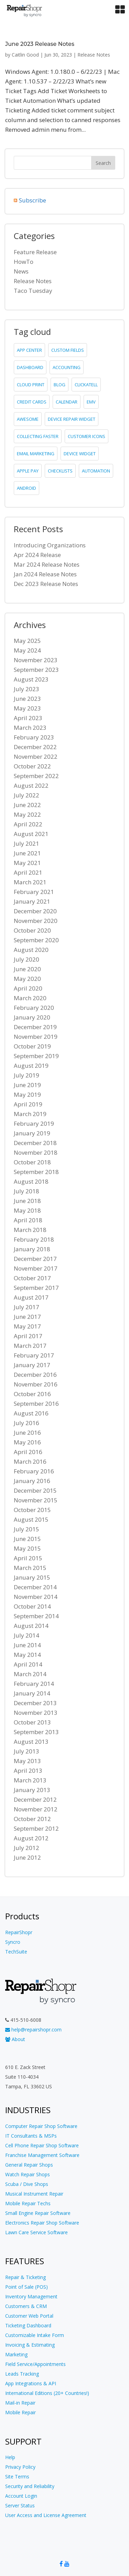 The height and width of the screenshot is (2576, 129). I want to click on February 2014, so click(34, 1684).